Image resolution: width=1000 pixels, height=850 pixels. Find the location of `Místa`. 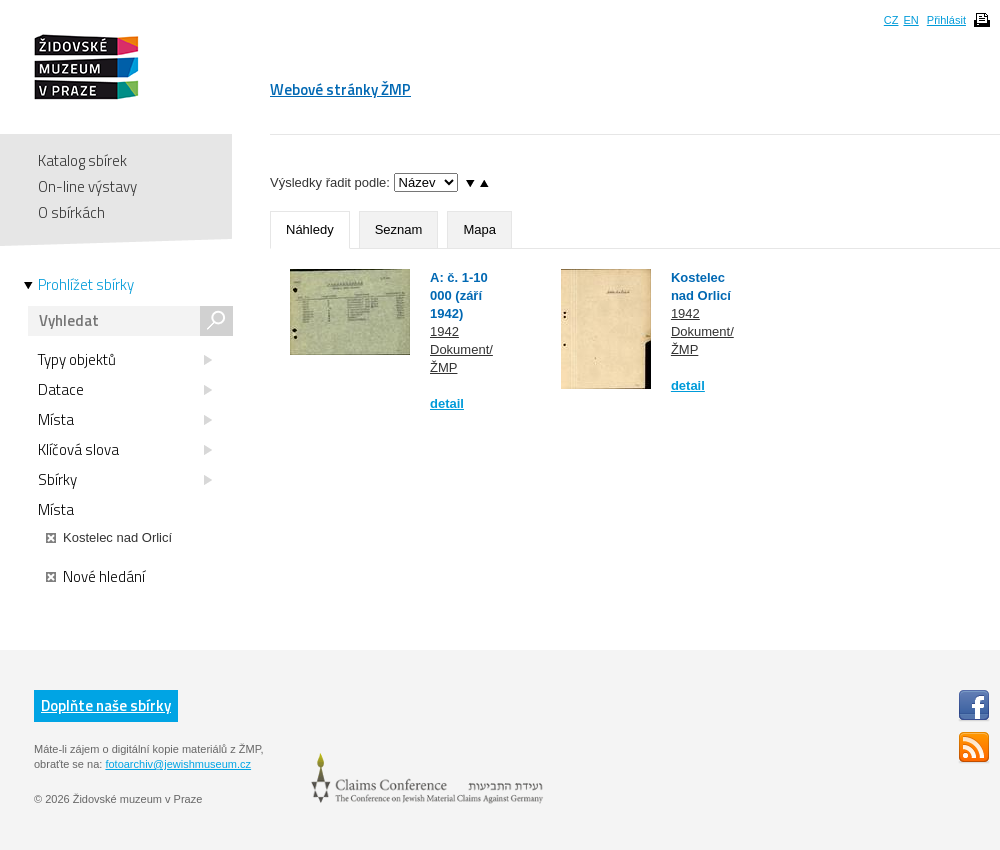

Místa is located at coordinates (125, 420).